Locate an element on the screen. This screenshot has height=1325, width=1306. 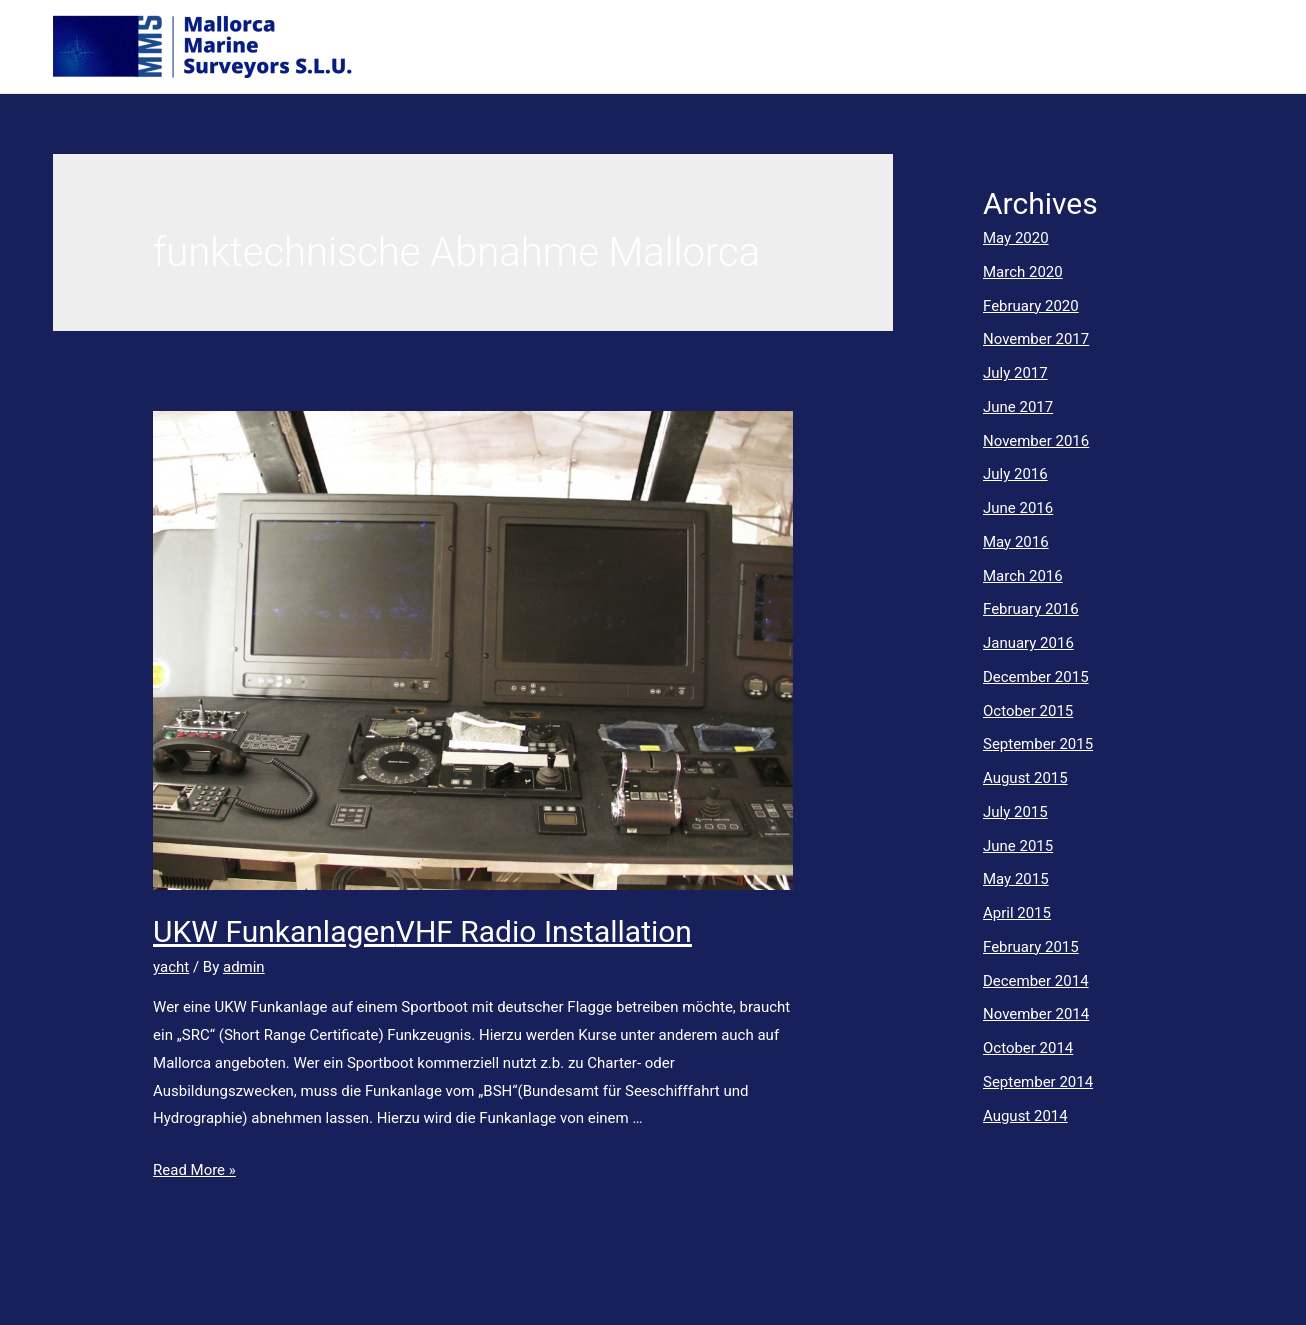
February 2020 is located at coordinates (1031, 306).